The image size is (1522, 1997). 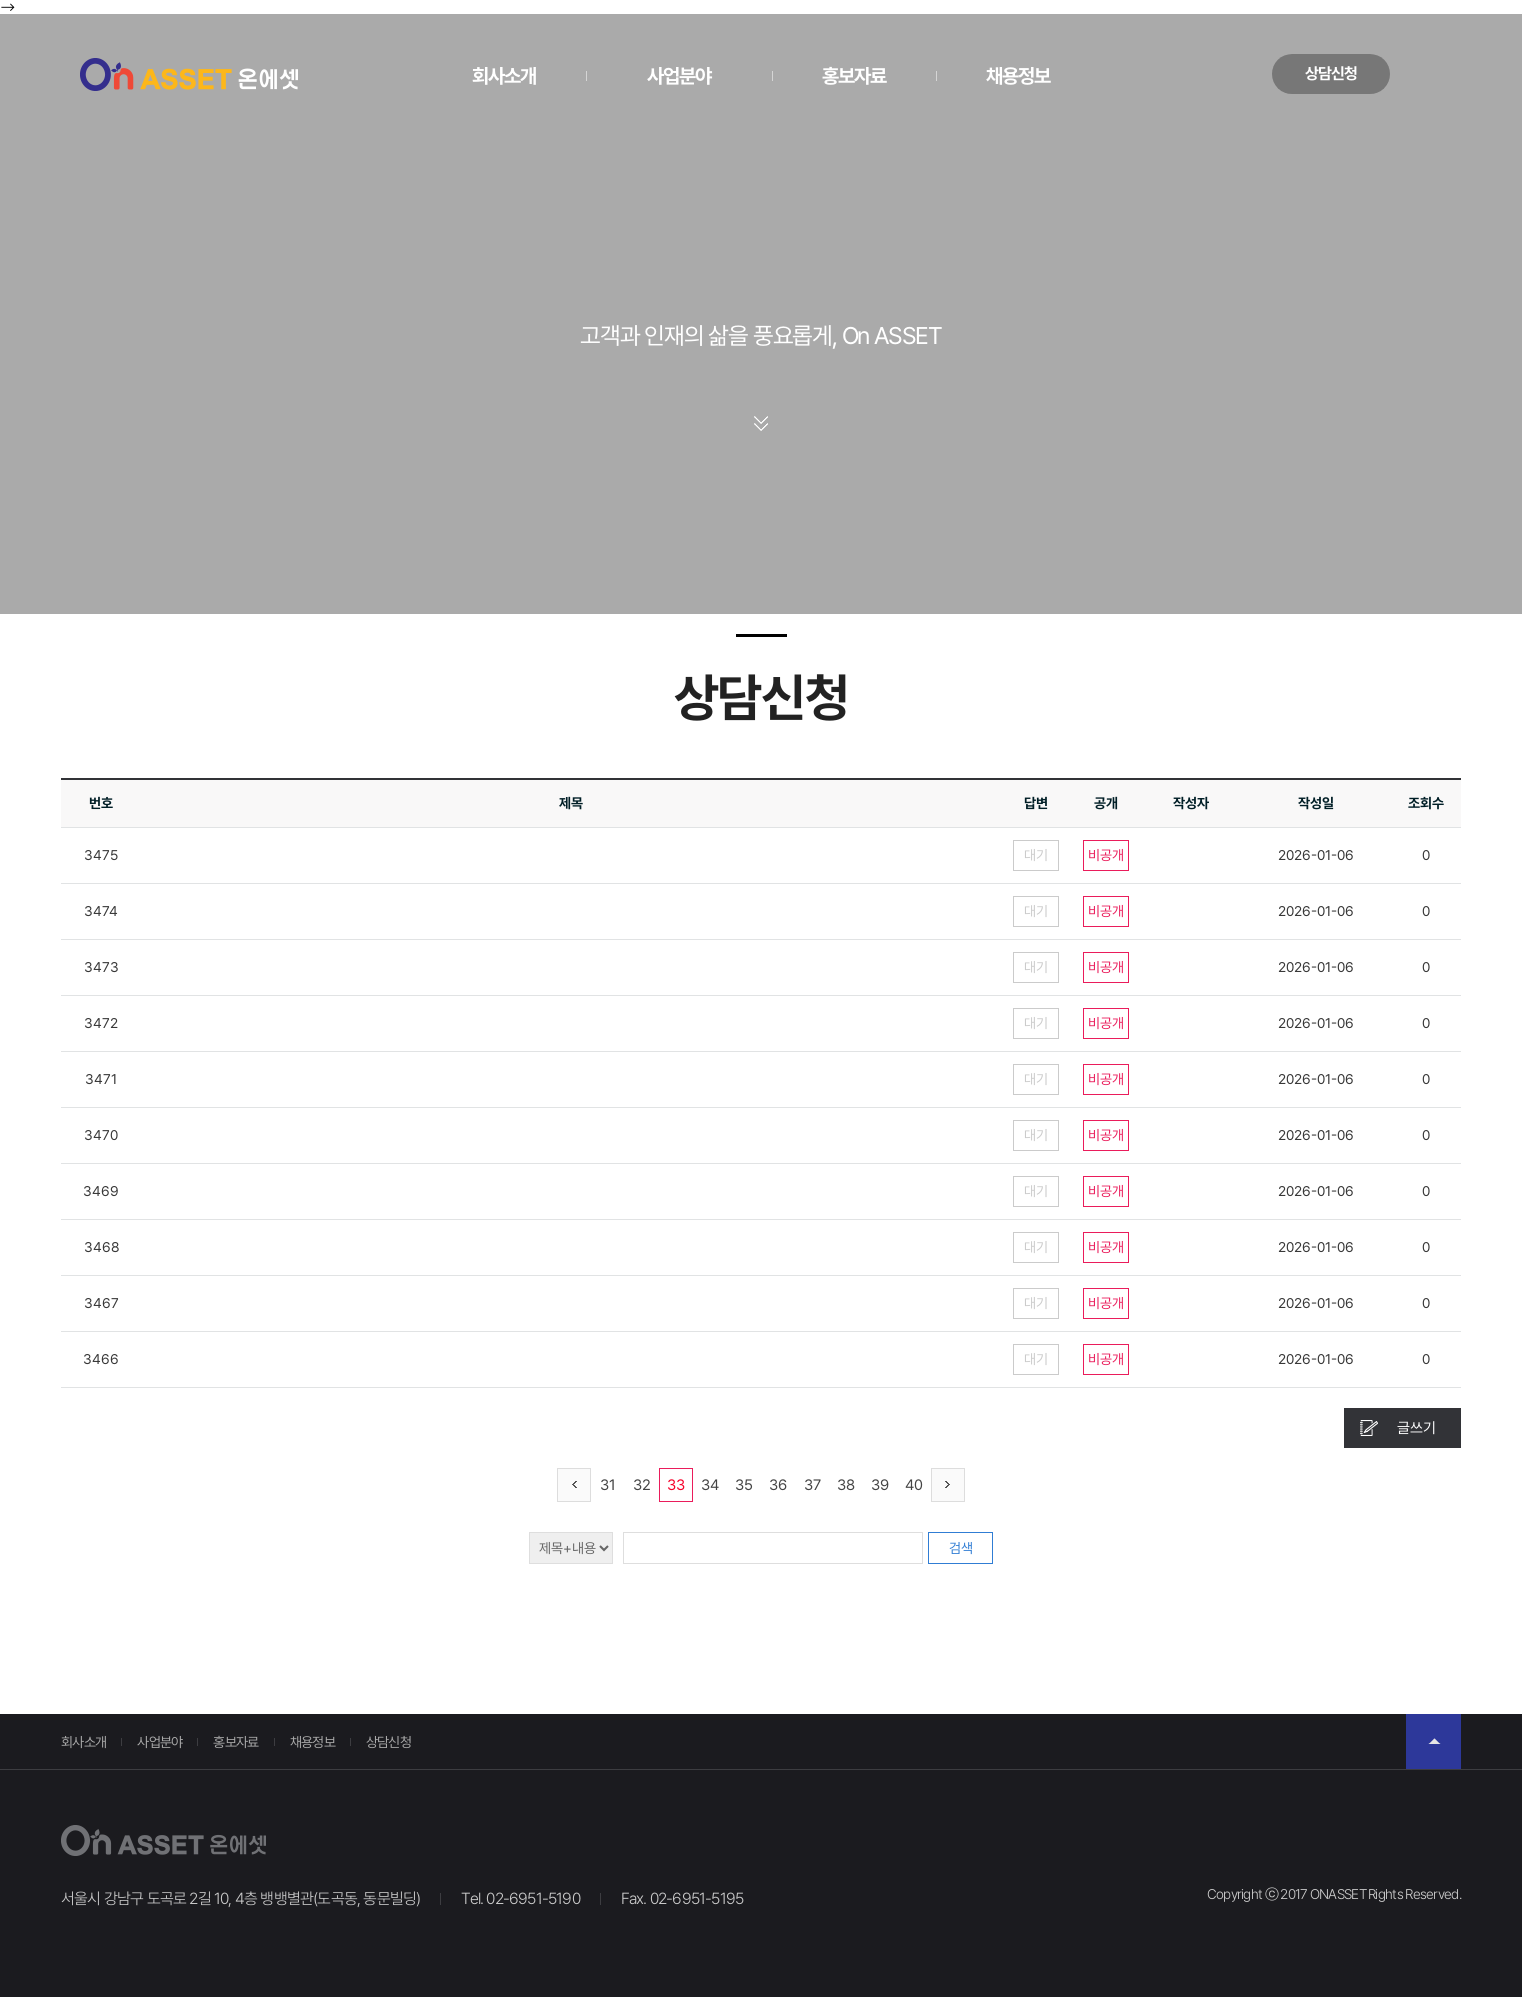 What do you see at coordinates (846, 1485) in the screenshot?
I see `38` at bounding box center [846, 1485].